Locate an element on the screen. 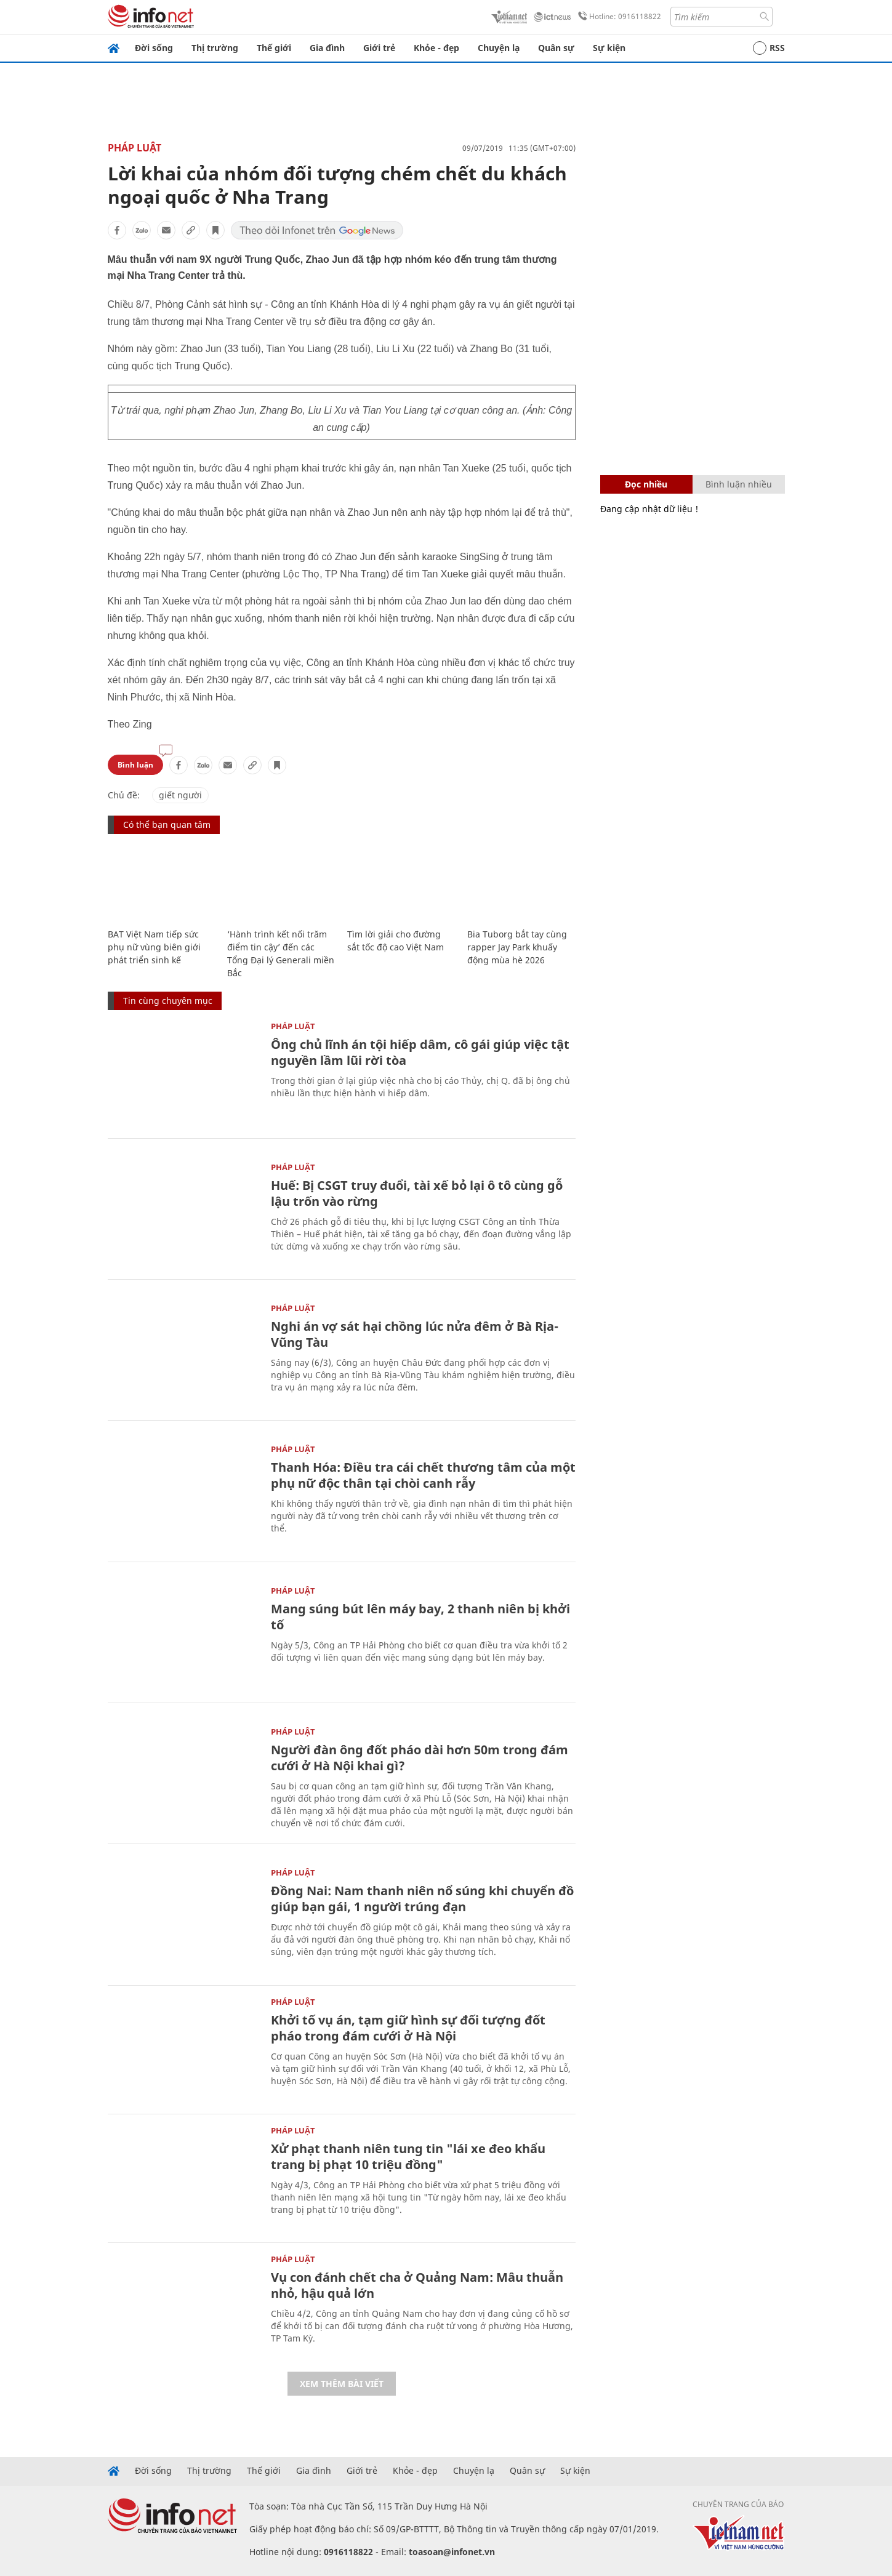 Image resolution: width=892 pixels, height=2576 pixels. Nghi án vợ sát hại chồng lúc nửa đêm ở Bà Rịa-Vũng Tàu is located at coordinates (414, 1334).